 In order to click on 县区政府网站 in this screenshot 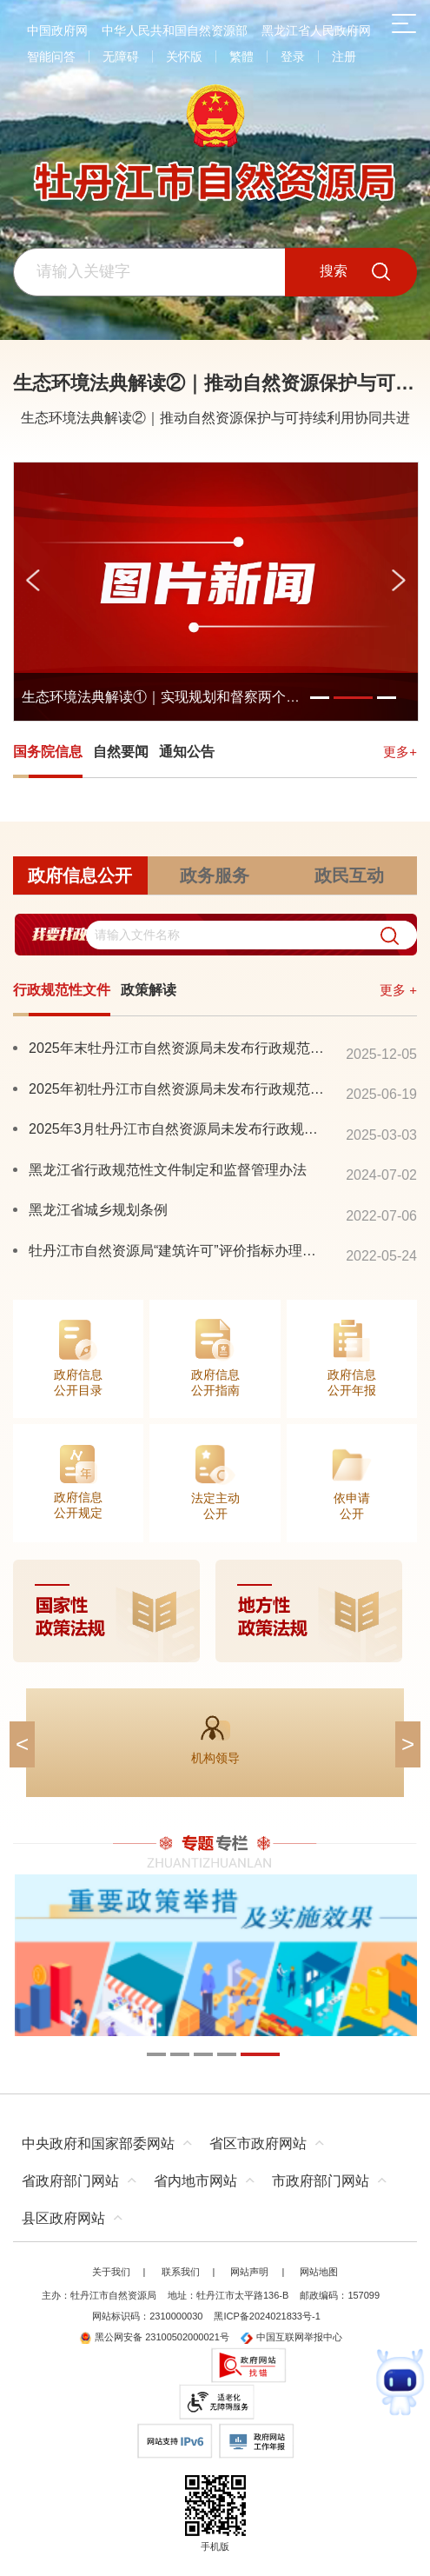, I will do `click(63, 2218)`.